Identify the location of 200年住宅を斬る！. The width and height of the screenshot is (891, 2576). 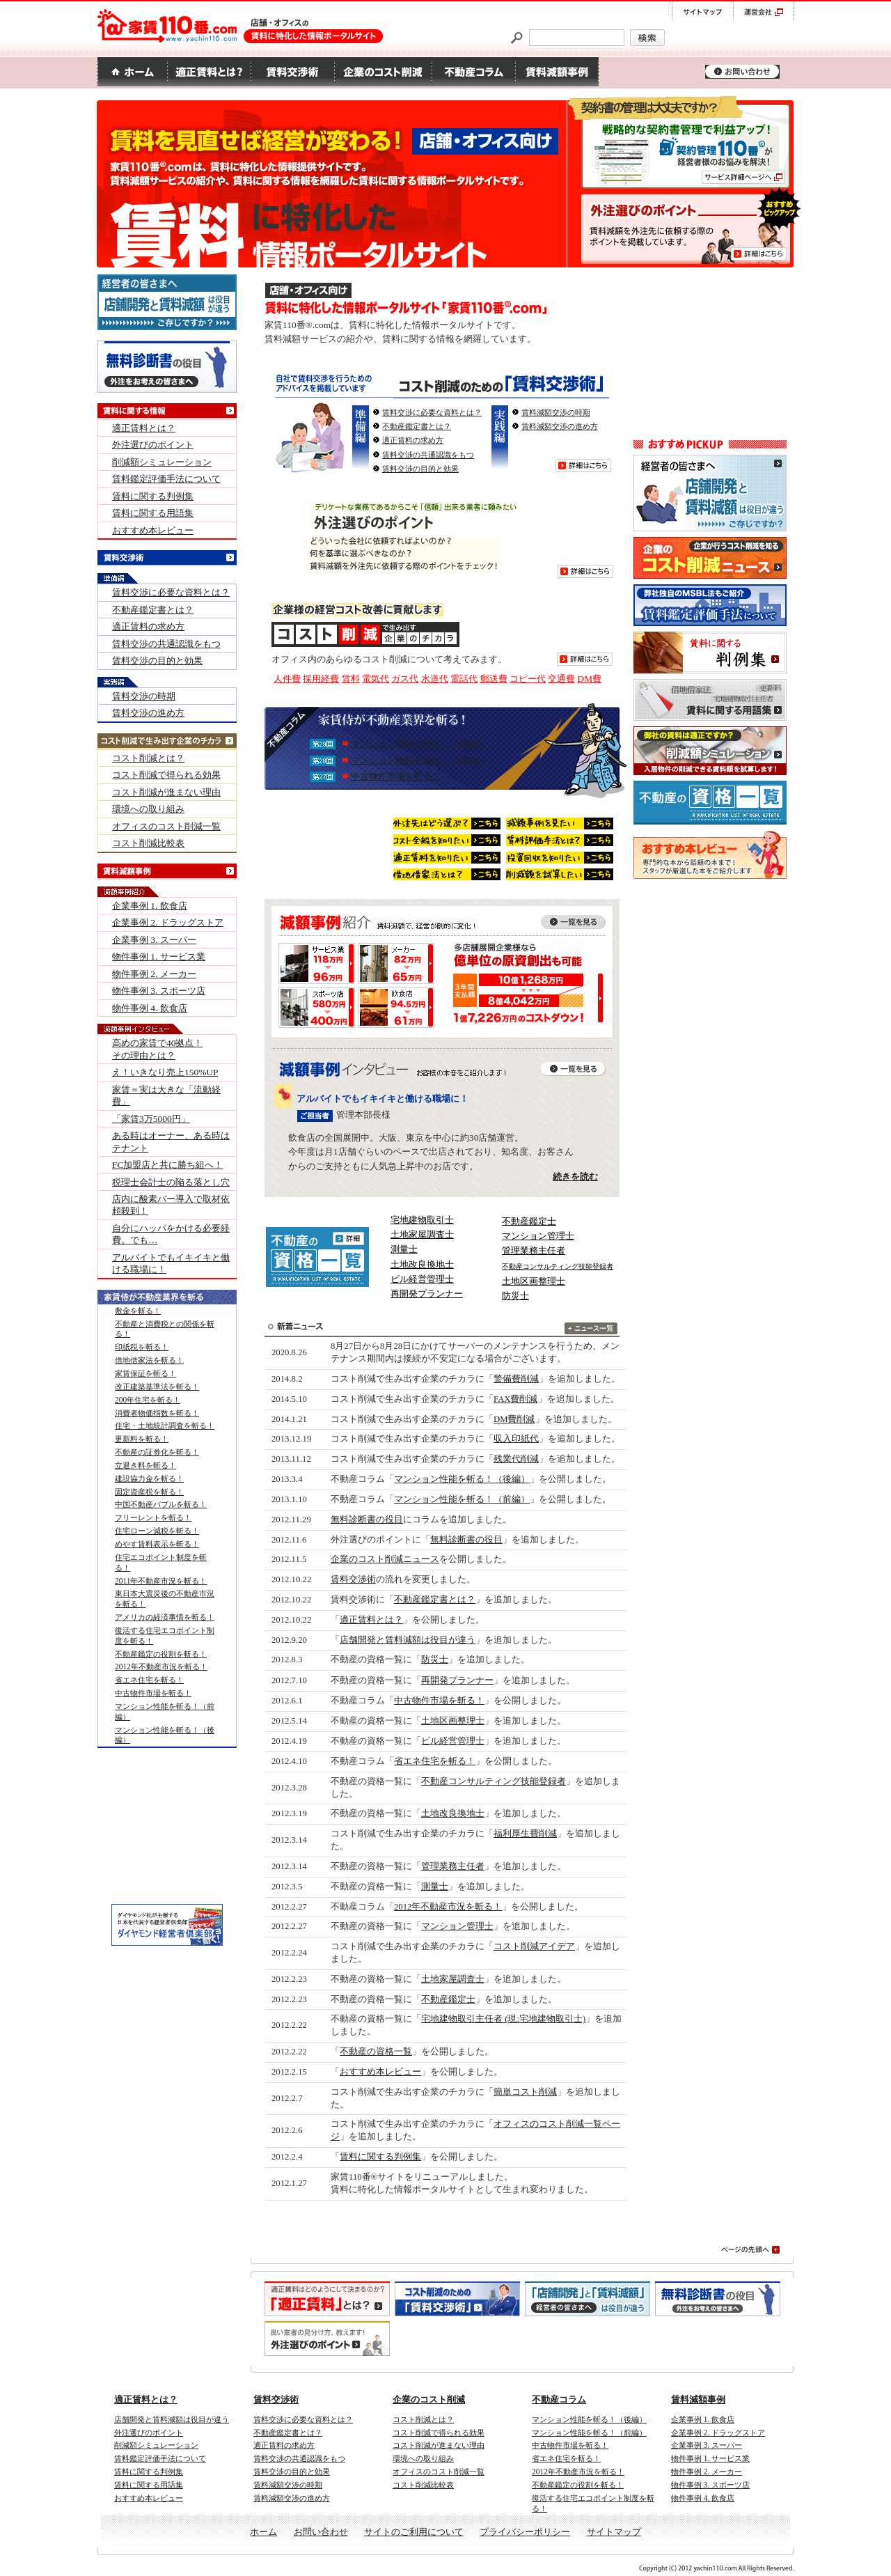
(147, 1400).